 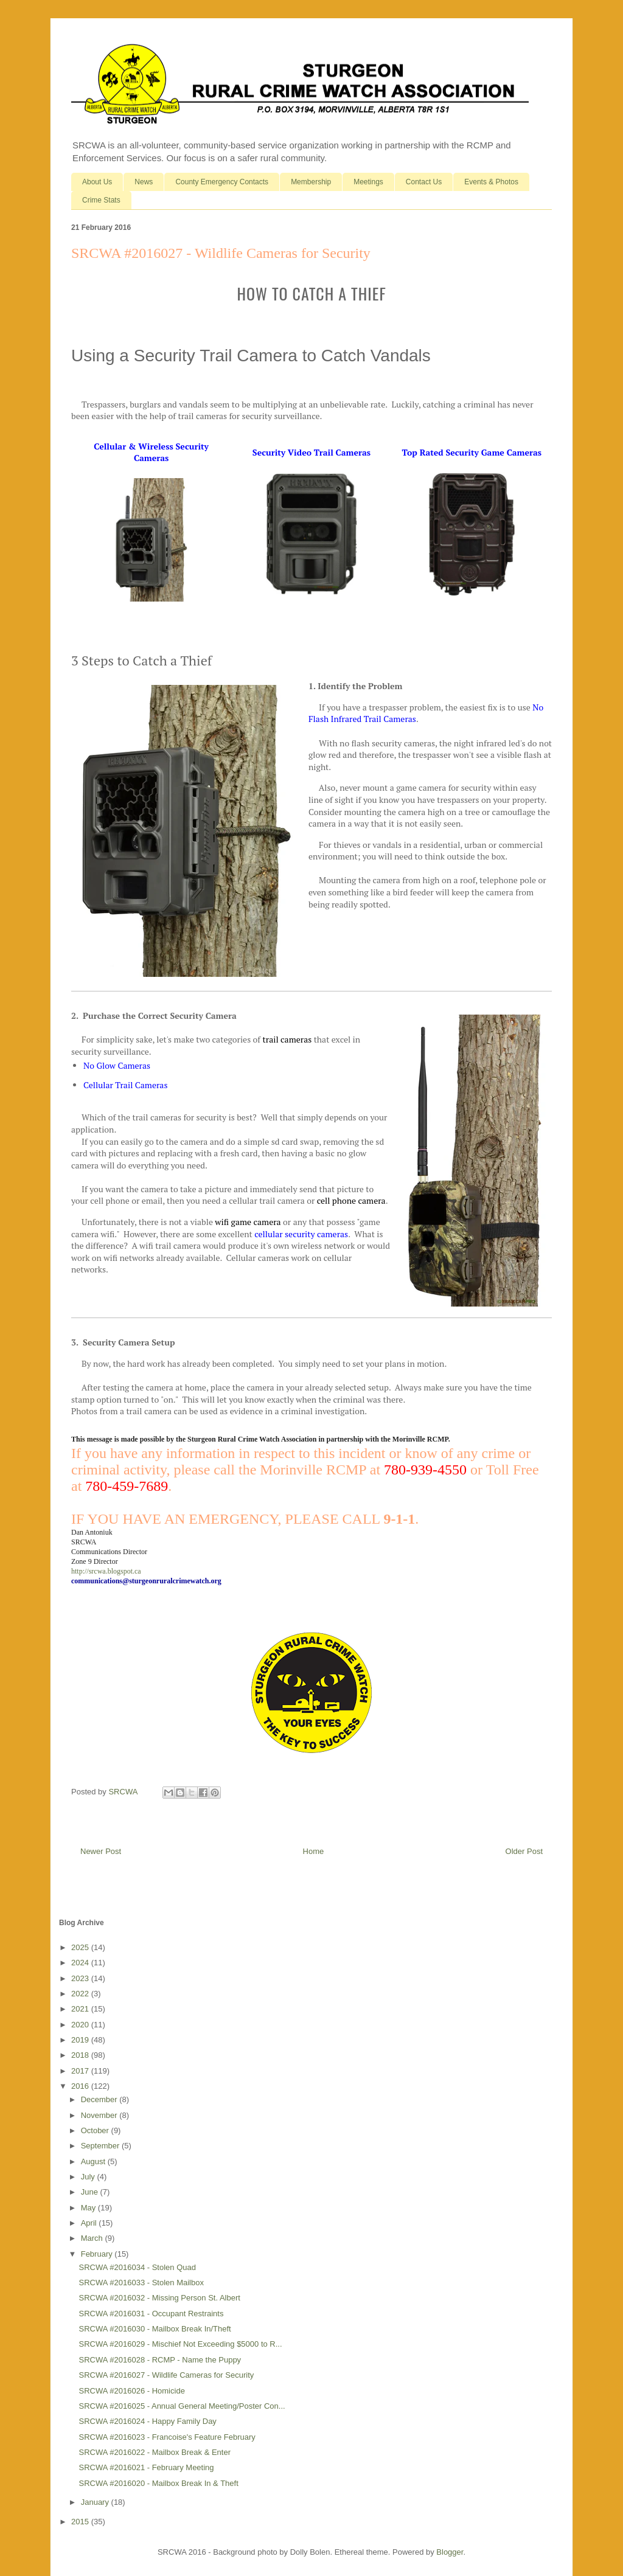 I want to click on Cellular & Wireless Security Cameras, so click(x=151, y=452).